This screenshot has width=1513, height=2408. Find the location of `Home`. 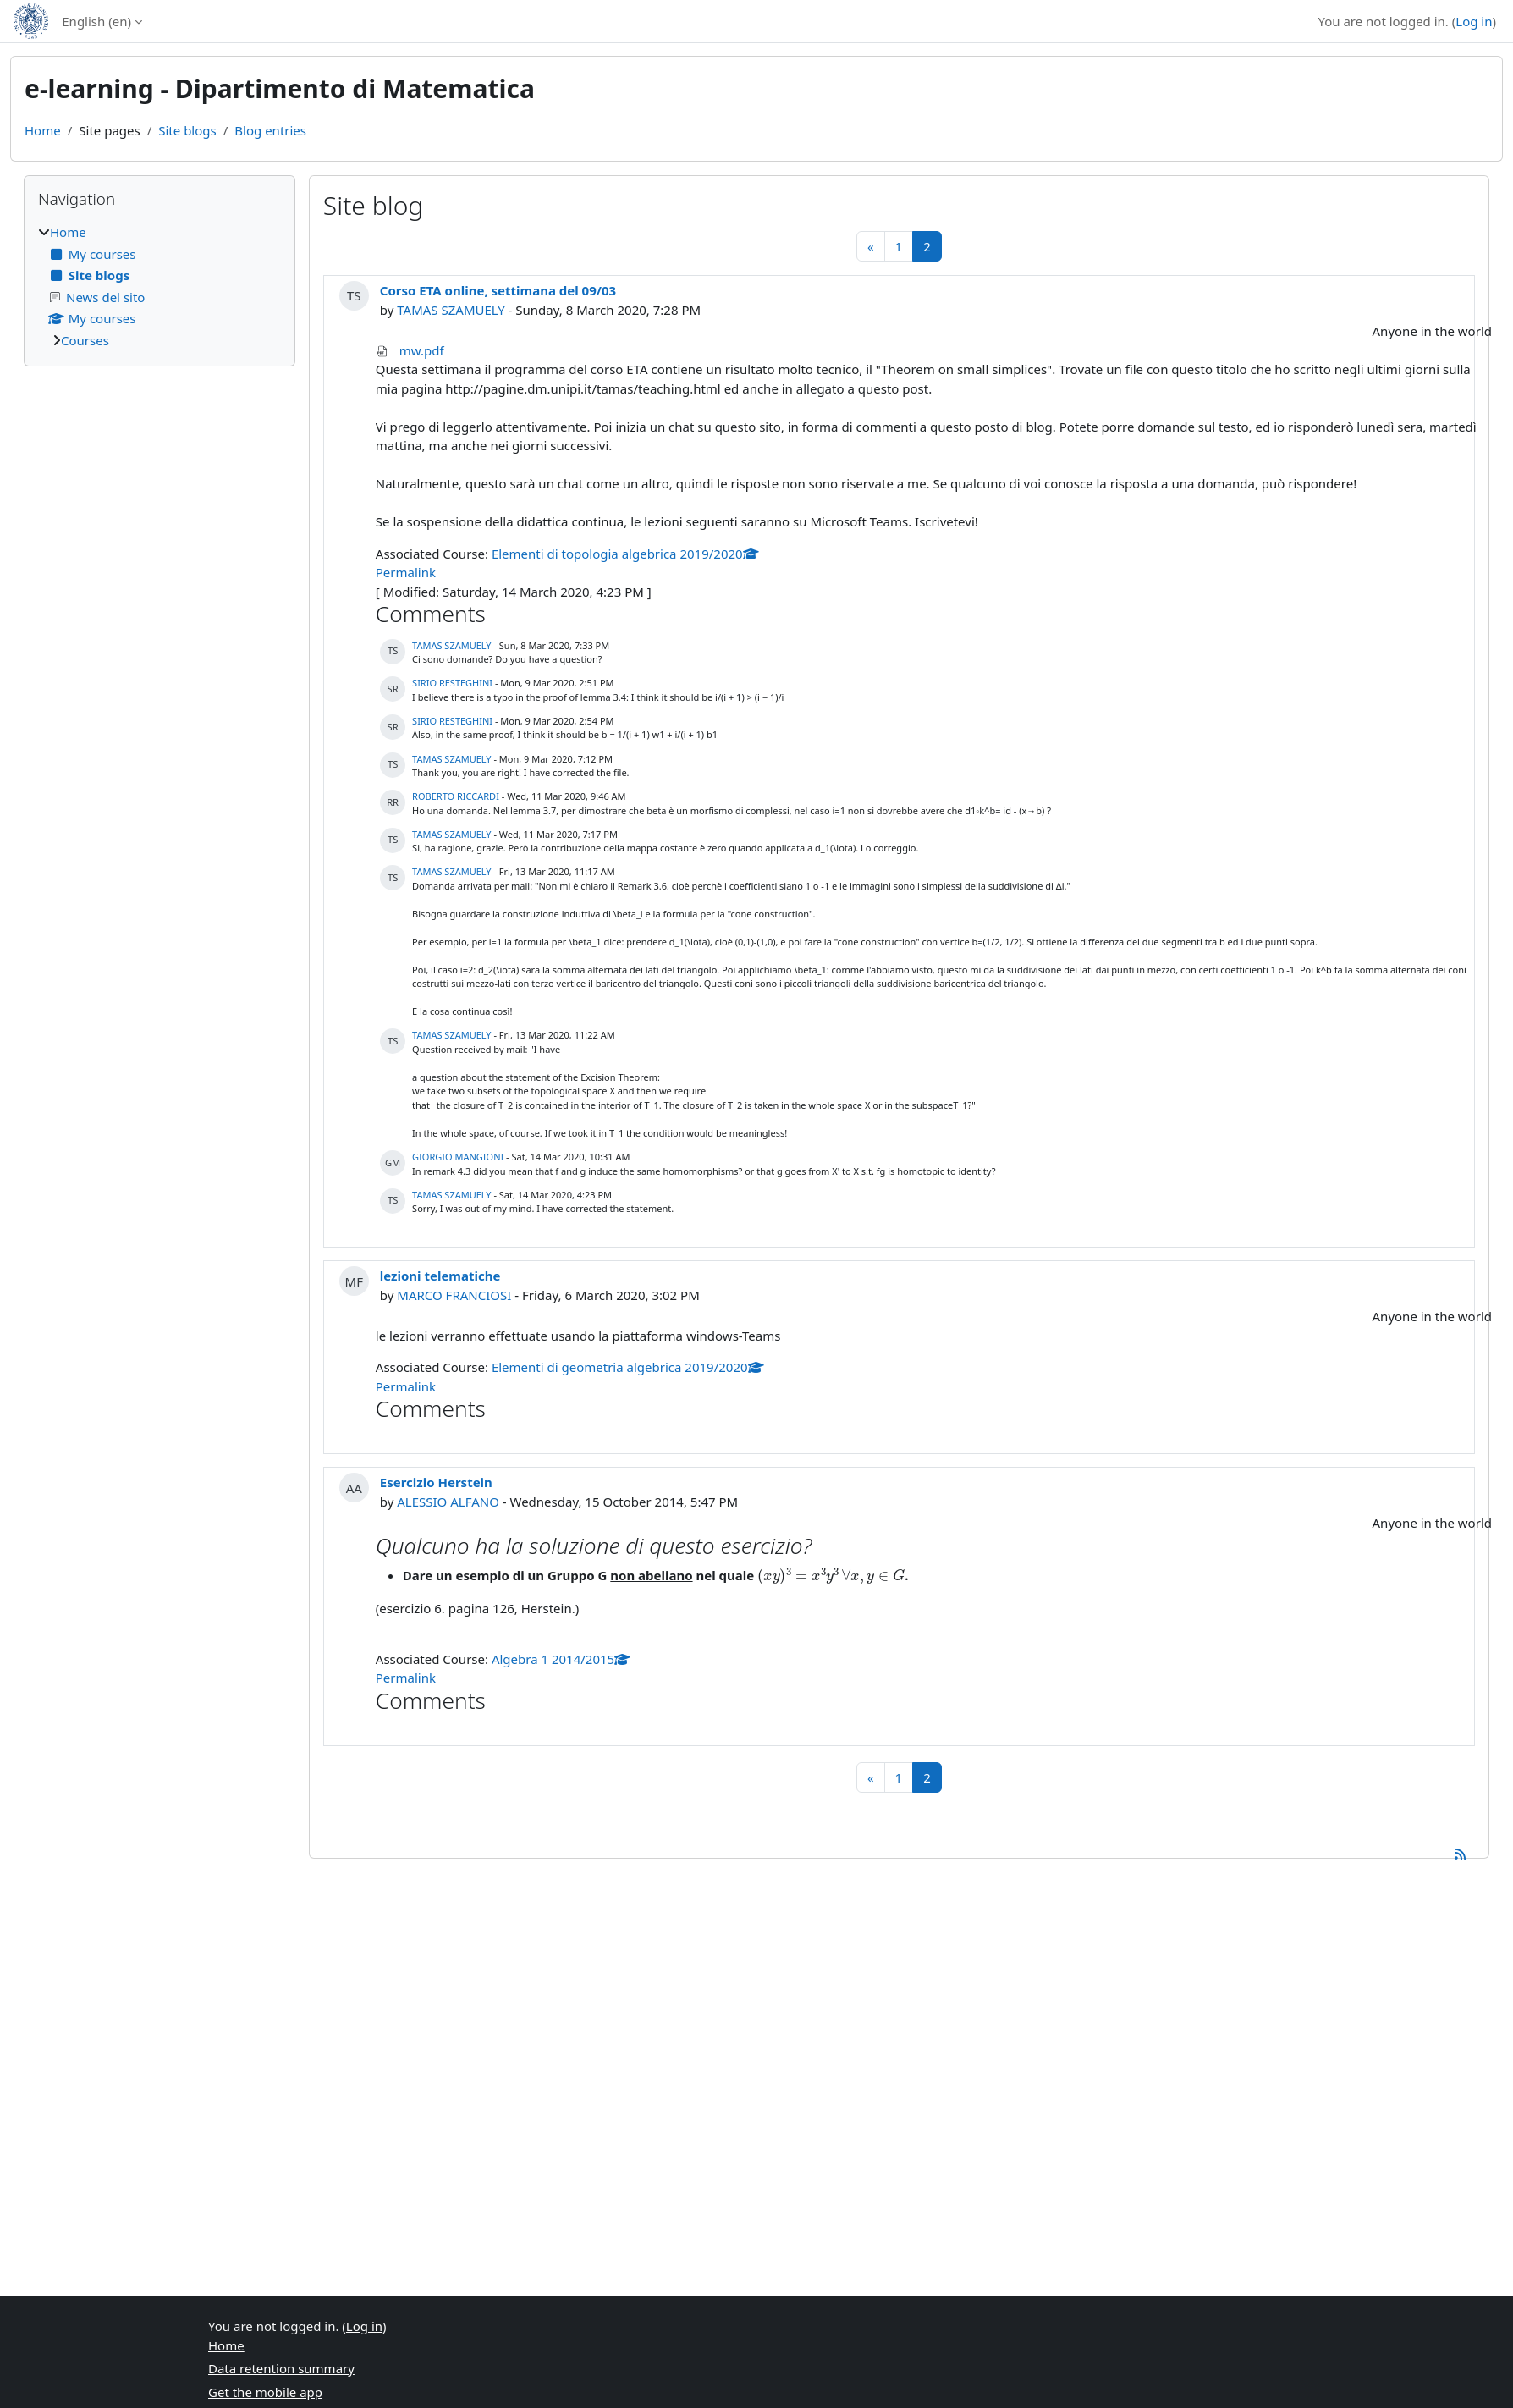

Home is located at coordinates (43, 130).